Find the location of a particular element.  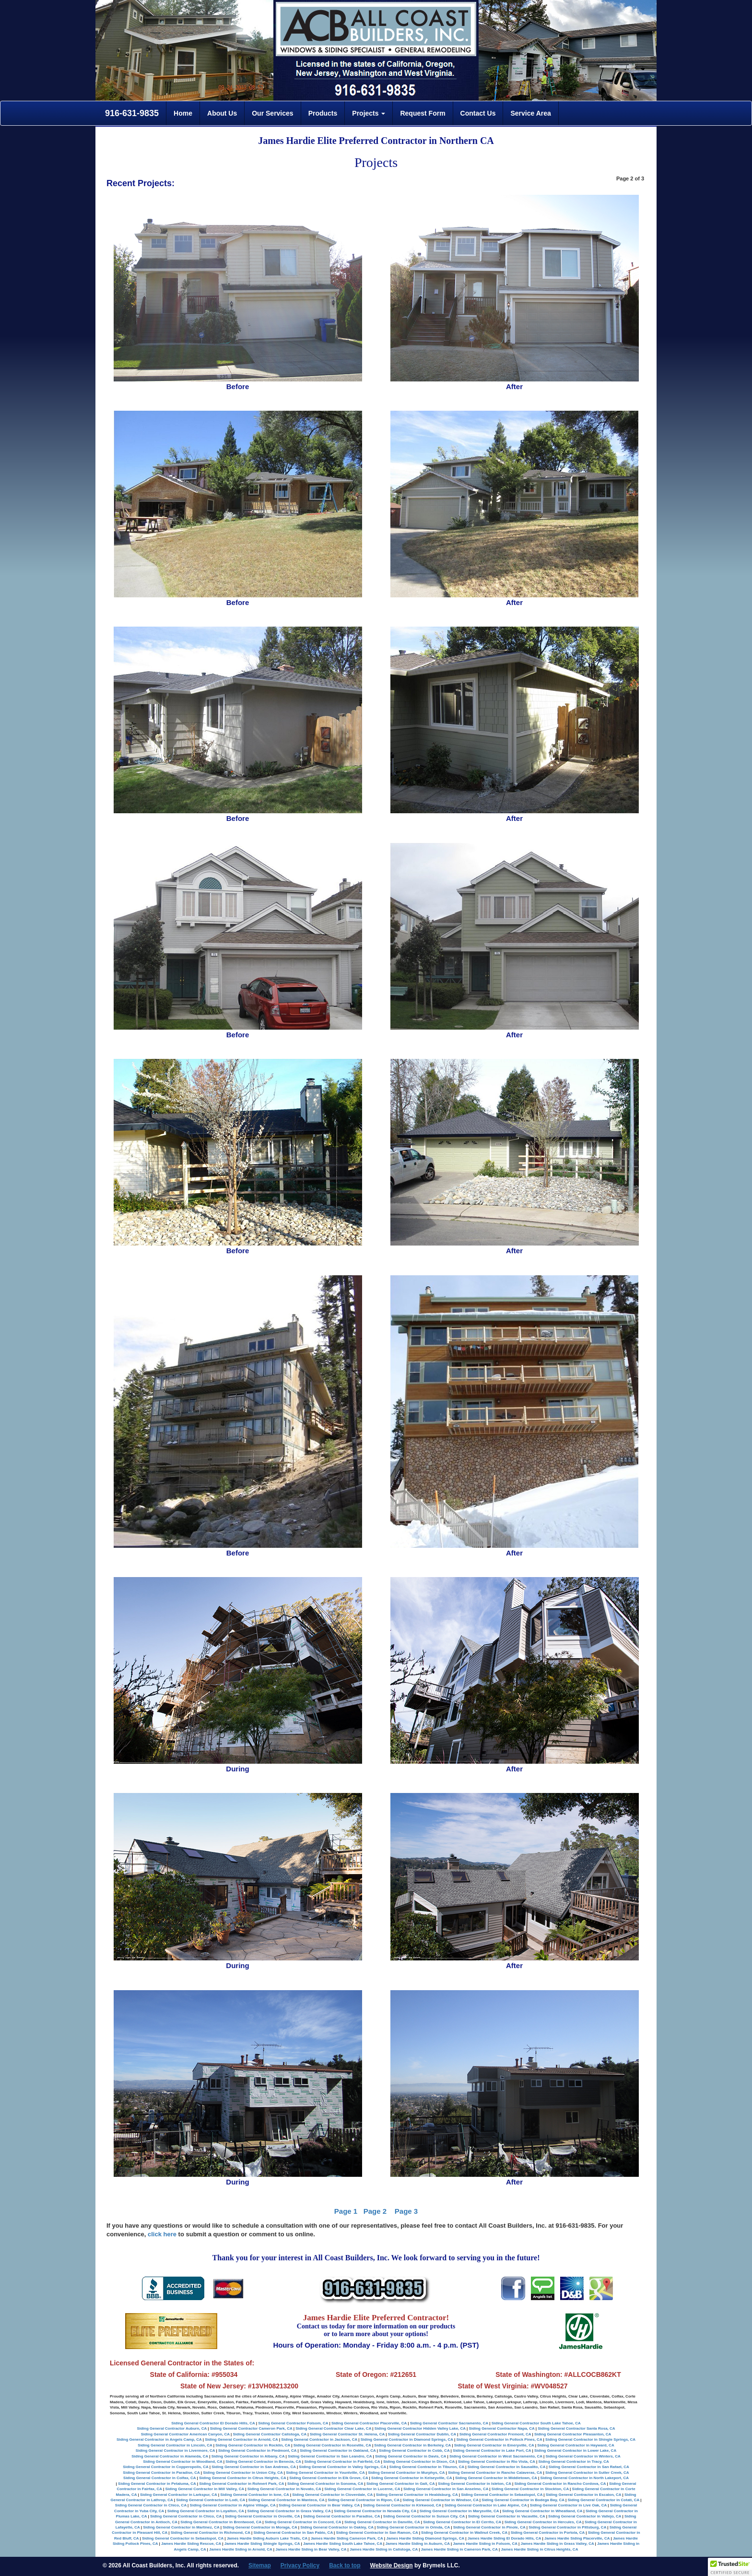

Siding General Contractor in Lake Port, CA is located at coordinates (492, 2450).